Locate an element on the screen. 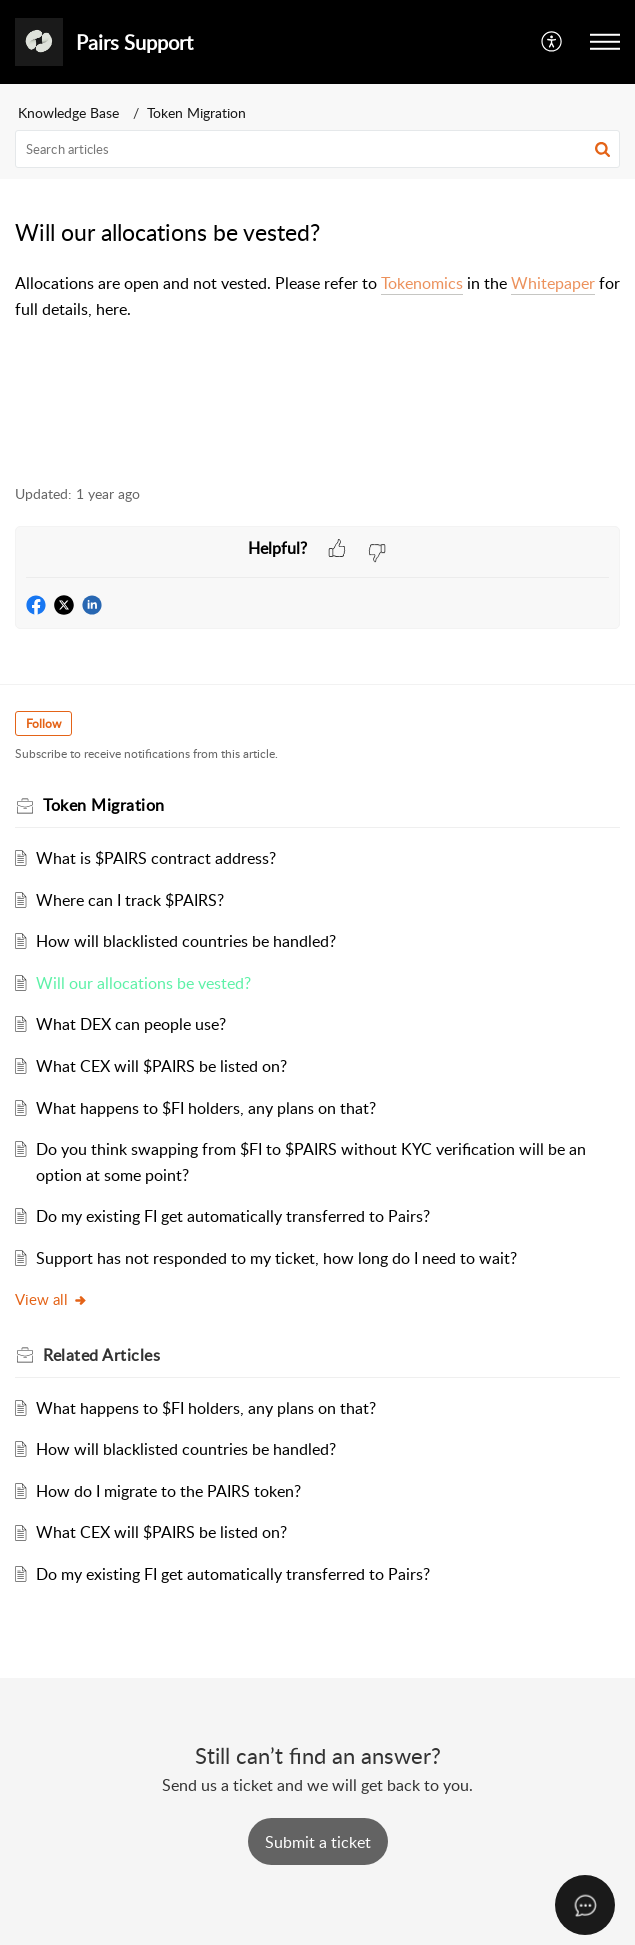 Image resolution: width=635 pixels, height=1945 pixels. [Open asap] is located at coordinates (585, 1905).